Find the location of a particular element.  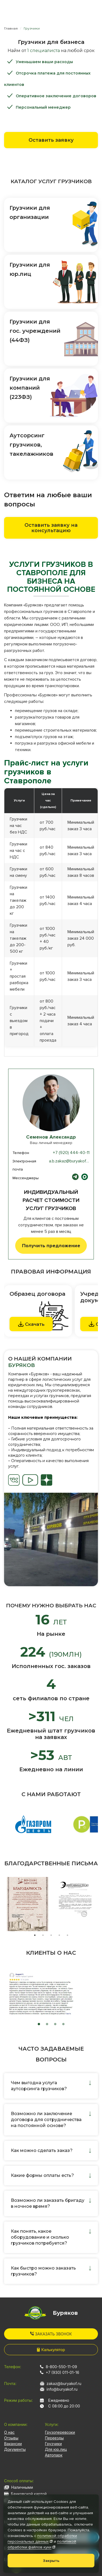

Грузчики is located at coordinates (53, 2443).